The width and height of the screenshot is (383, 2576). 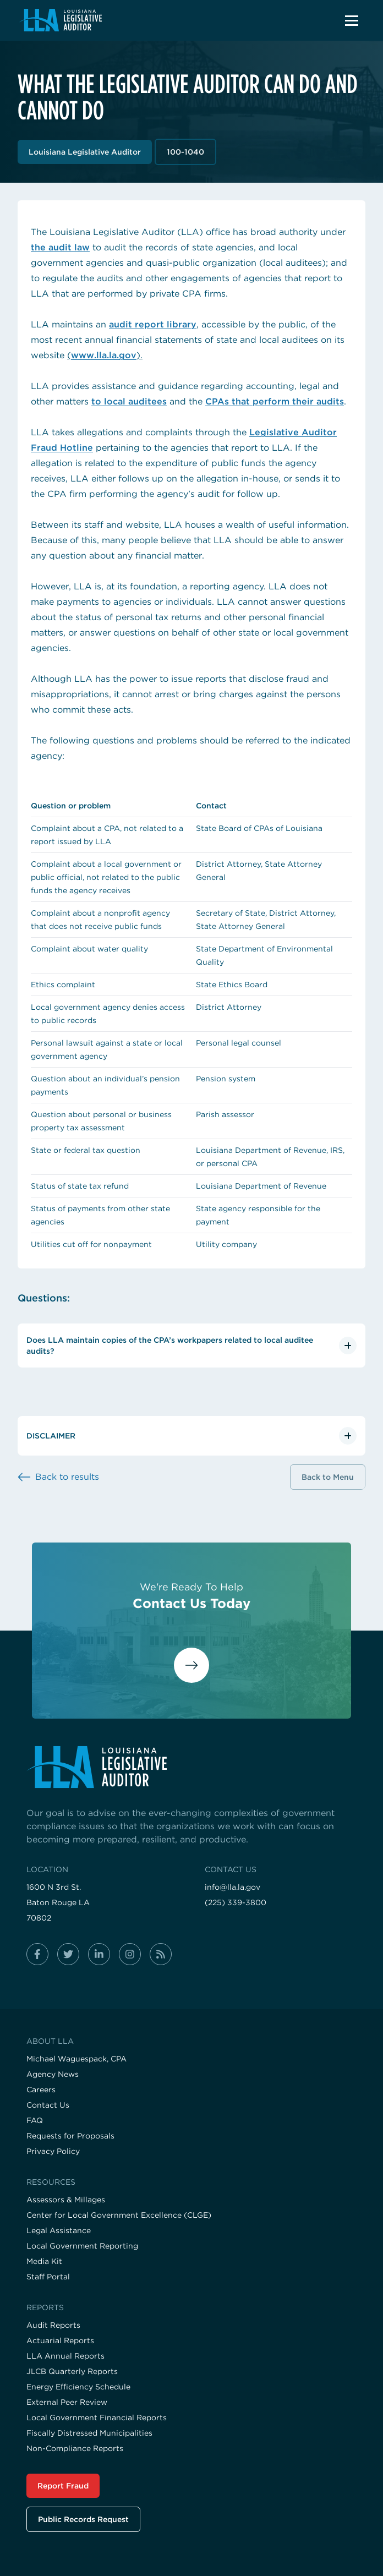 What do you see at coordinates (60, 2340) in the screenshot?
I see `Actuarial Reports [Visit the Actuarial Reports page]` at bounding box center [60, 2340].